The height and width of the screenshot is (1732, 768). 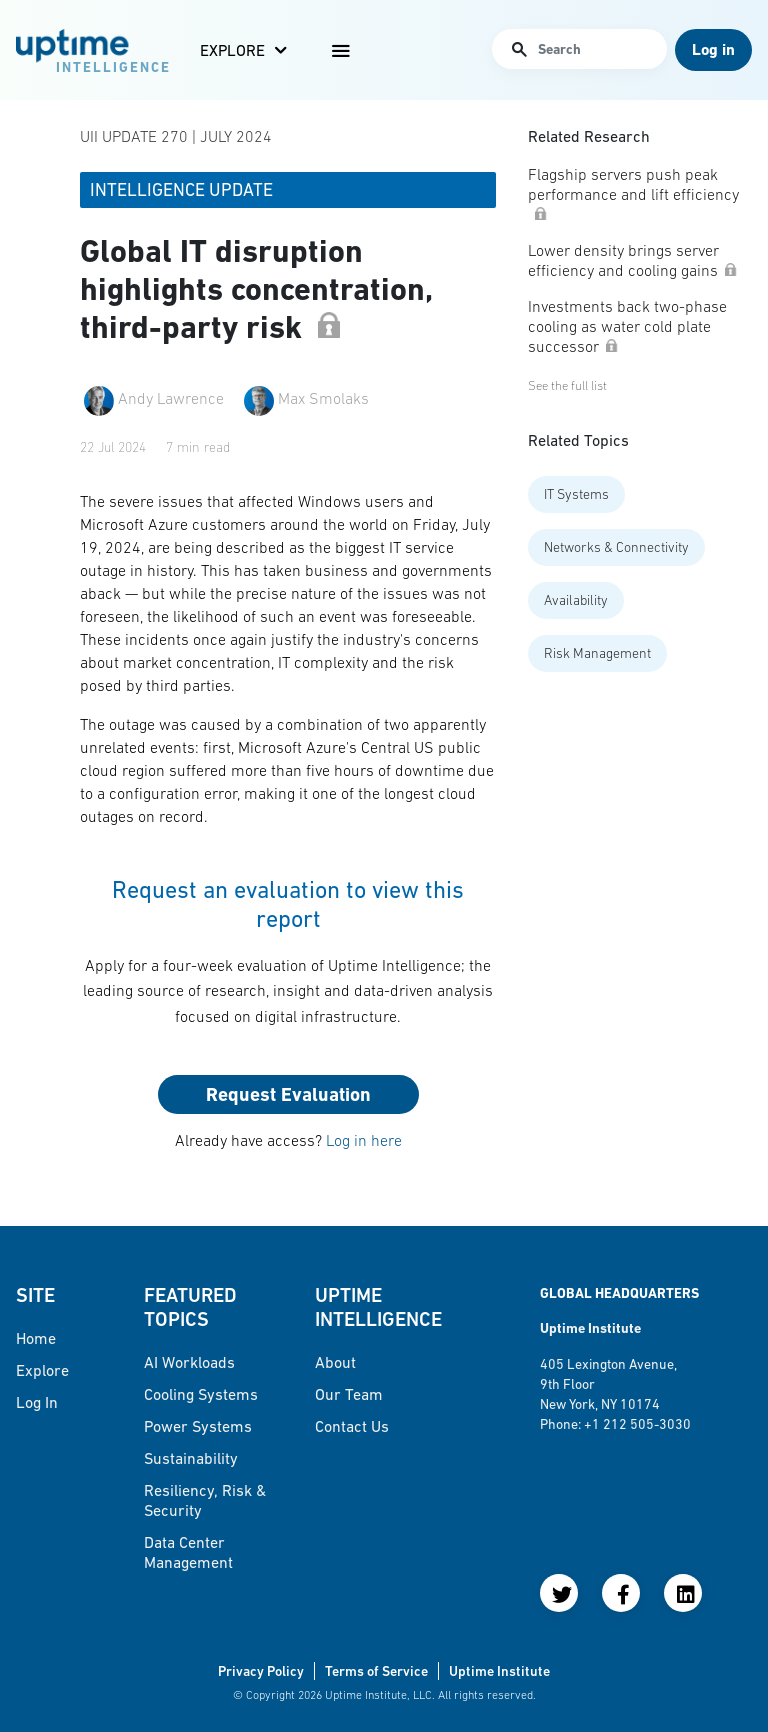 I want to click on Sustainability, so click(x=191, y=1458).